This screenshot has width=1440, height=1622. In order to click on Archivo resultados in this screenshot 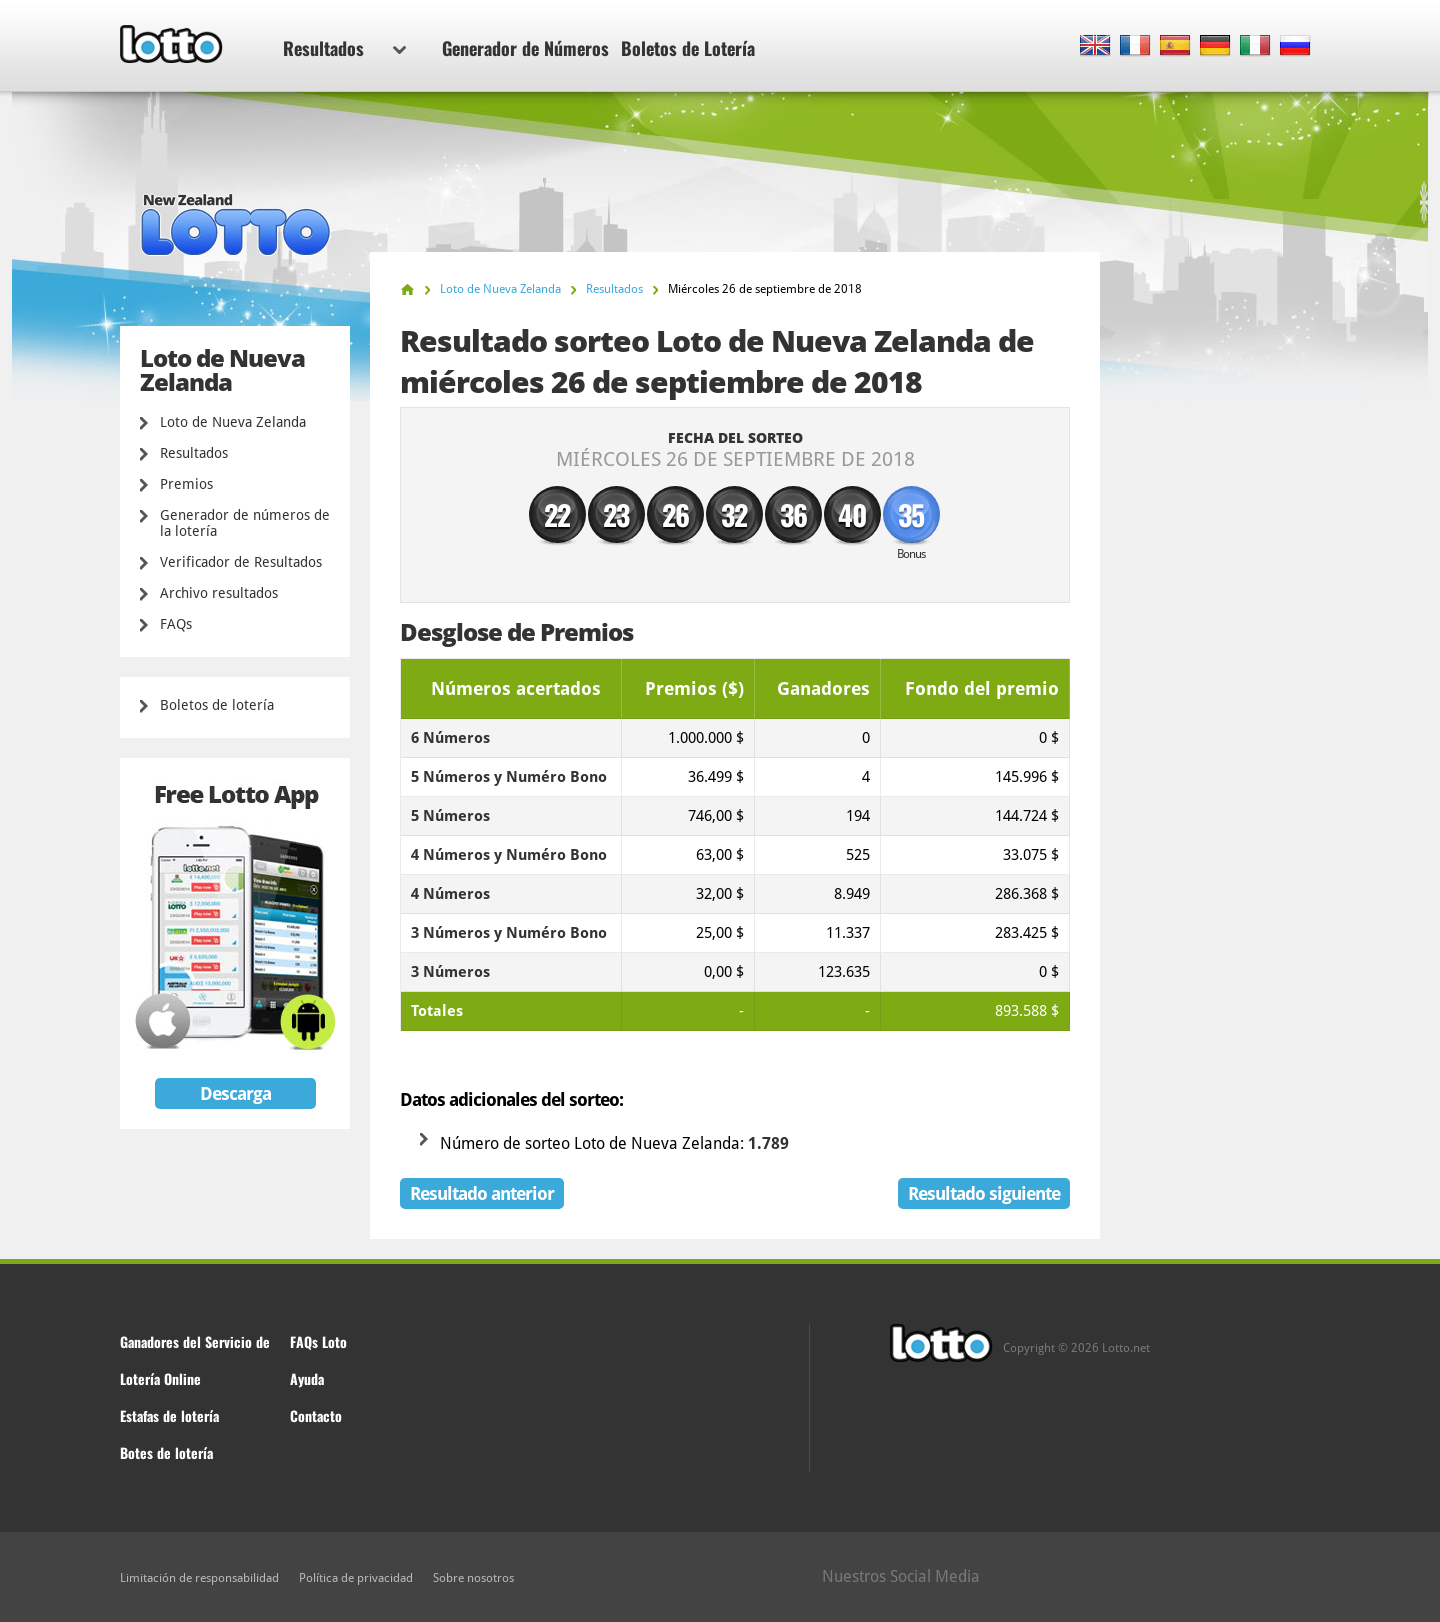, I will do `click(219, 593)`.